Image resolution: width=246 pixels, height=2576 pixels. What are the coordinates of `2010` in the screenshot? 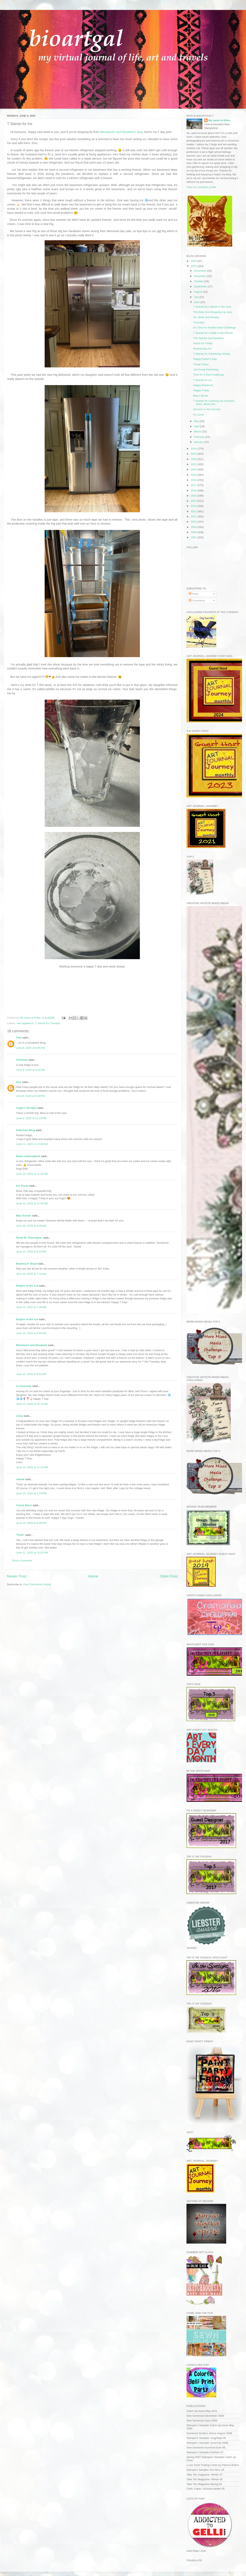 It's located at (194, 521).